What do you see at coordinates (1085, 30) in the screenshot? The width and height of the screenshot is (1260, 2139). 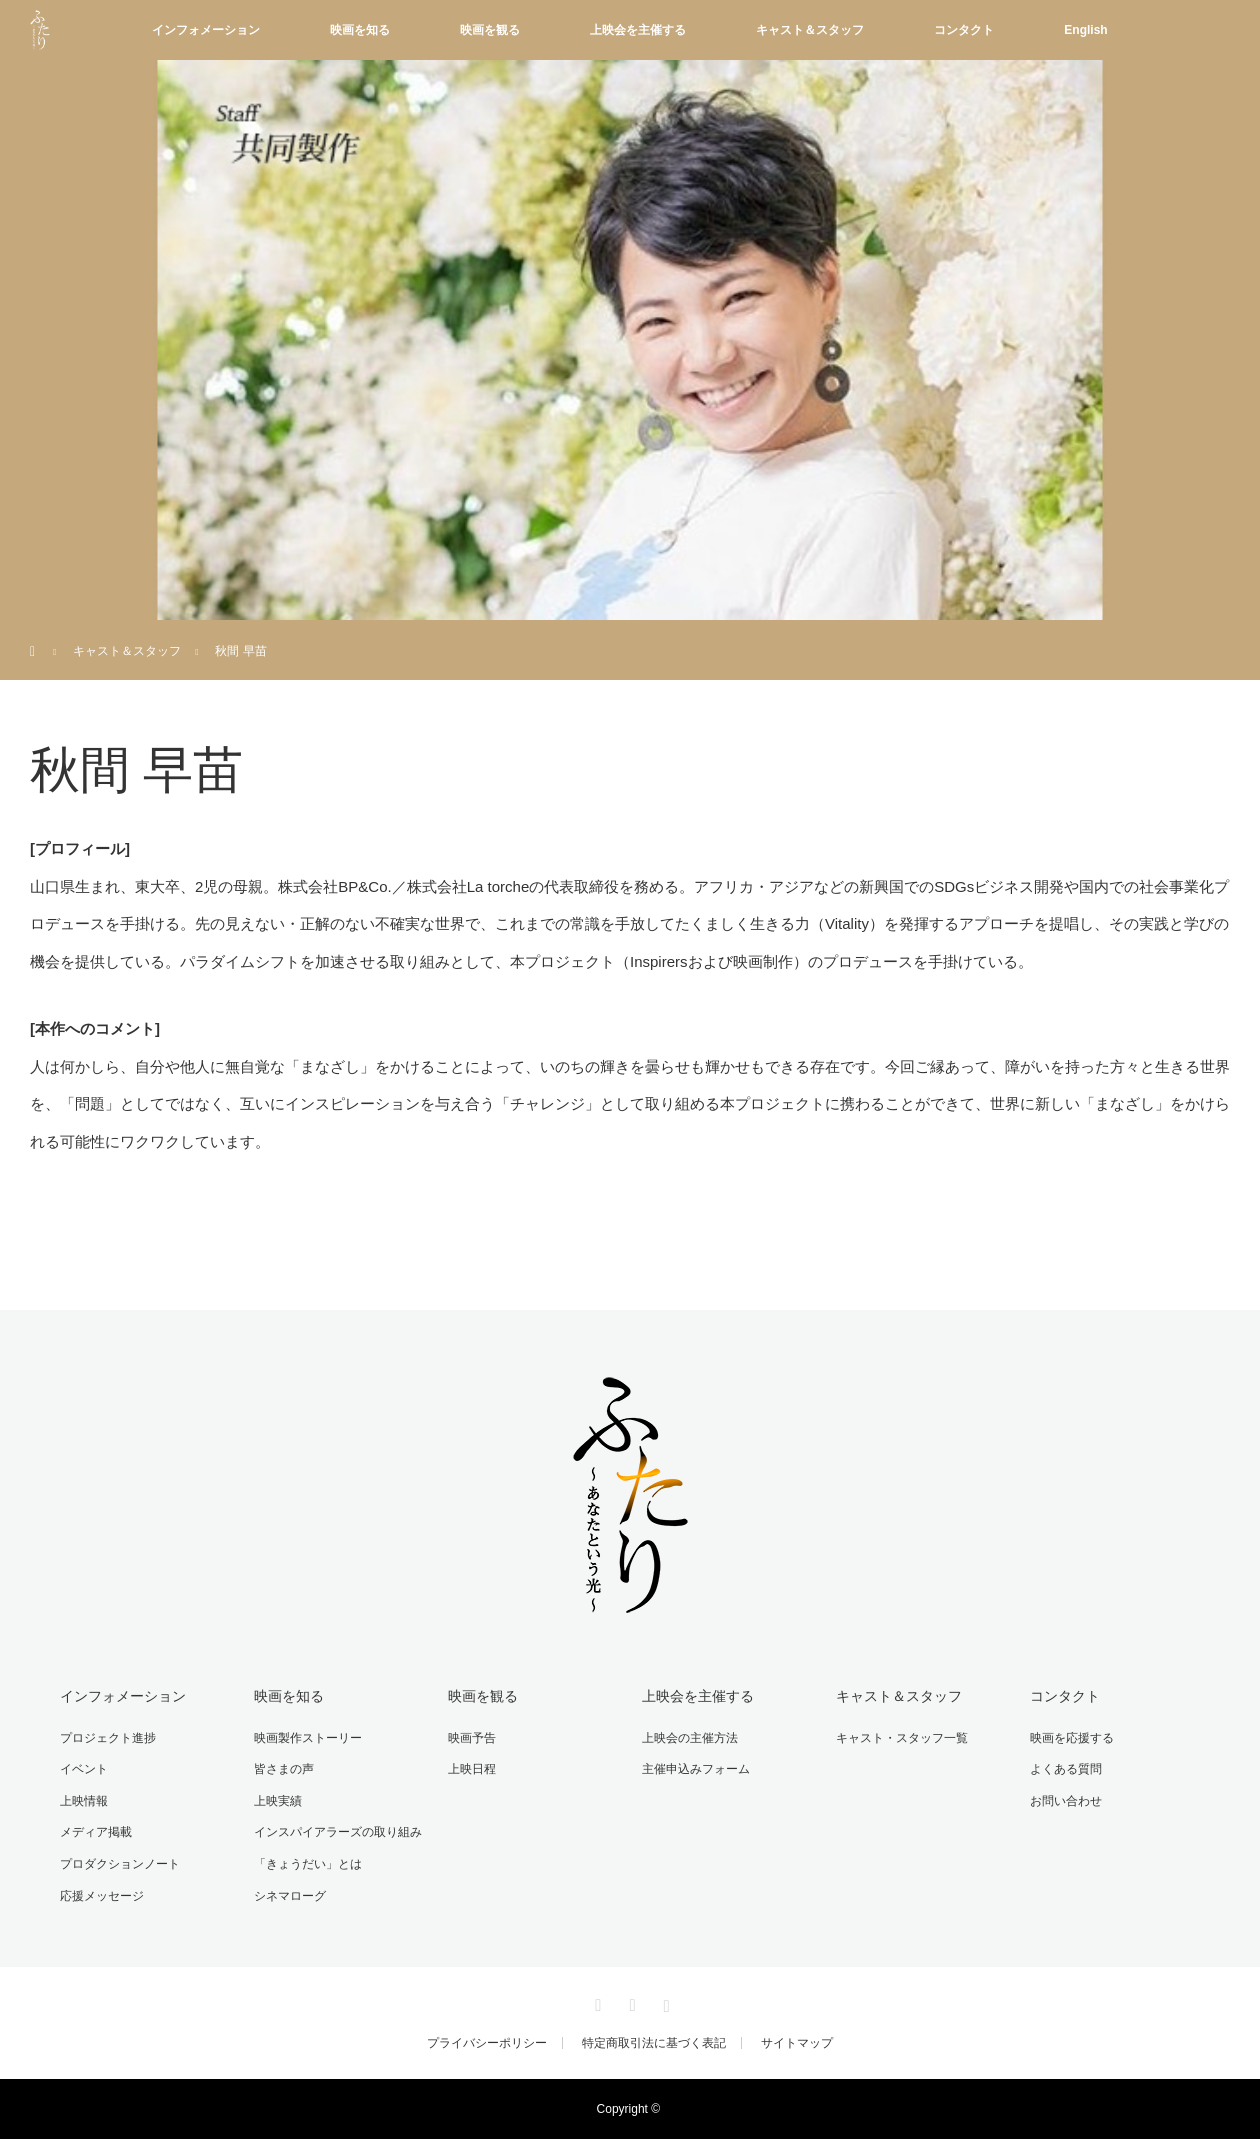 I see `English` at bounding box center [1085, 30].